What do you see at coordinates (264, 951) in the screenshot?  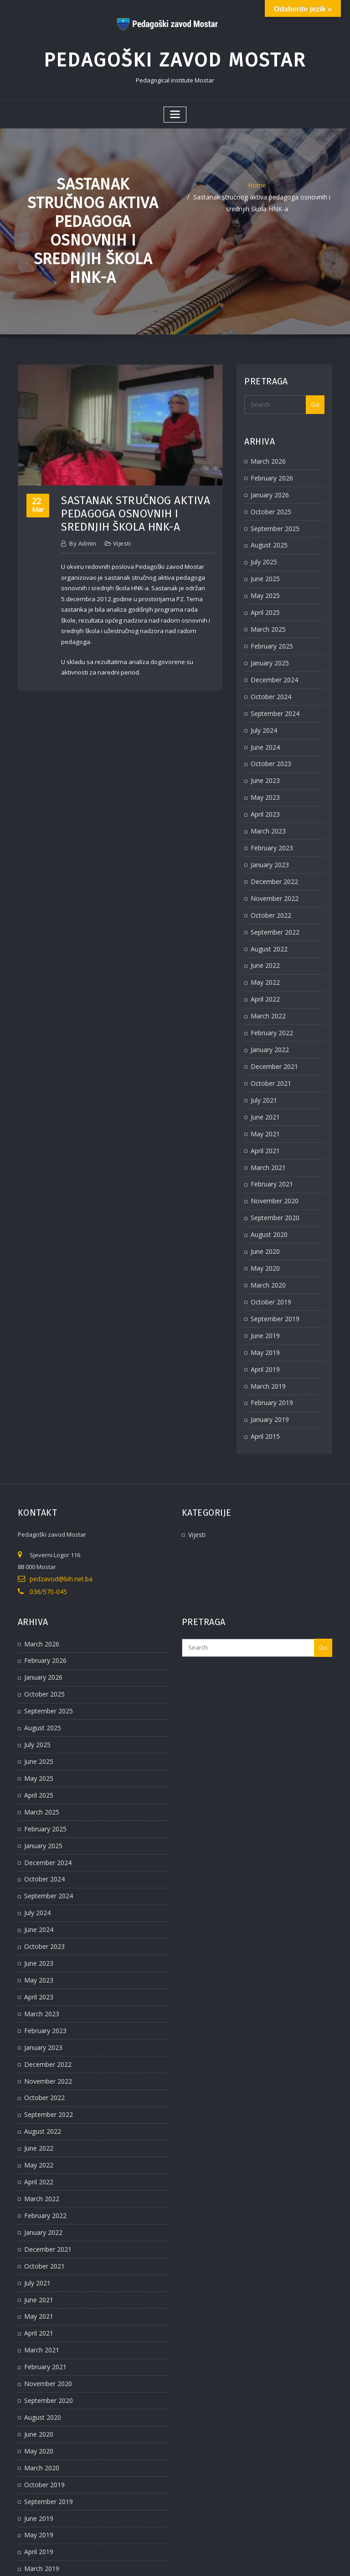 I see `May 2022` at bounding box center [264, 951].